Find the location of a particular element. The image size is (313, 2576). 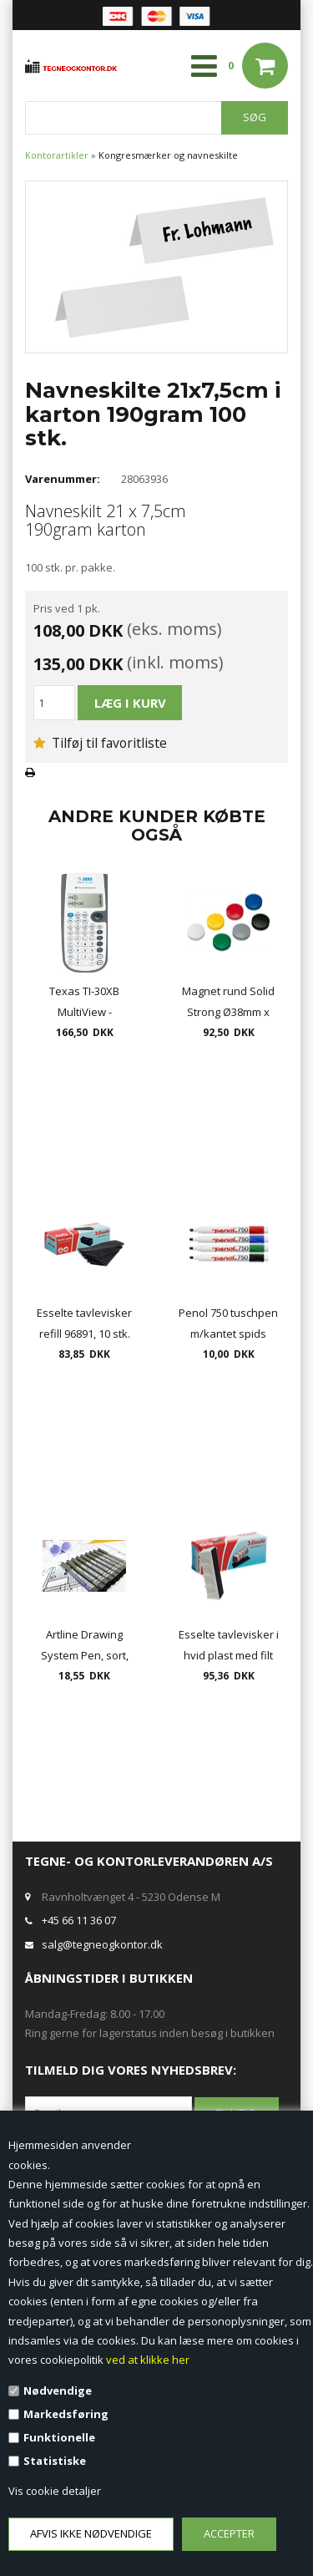

Funktionelle is located at coordinates (59, 2437).